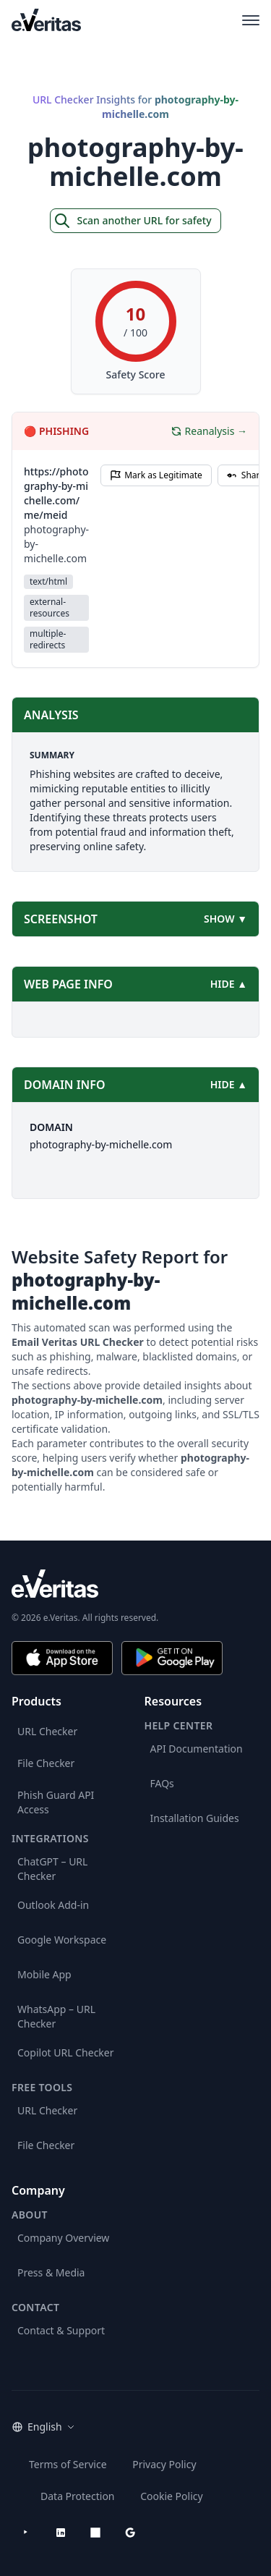  What do you see at coordinates (251, 20) in the screenshot?
I see `[Open main menu]` at bounding box center [251, 20].